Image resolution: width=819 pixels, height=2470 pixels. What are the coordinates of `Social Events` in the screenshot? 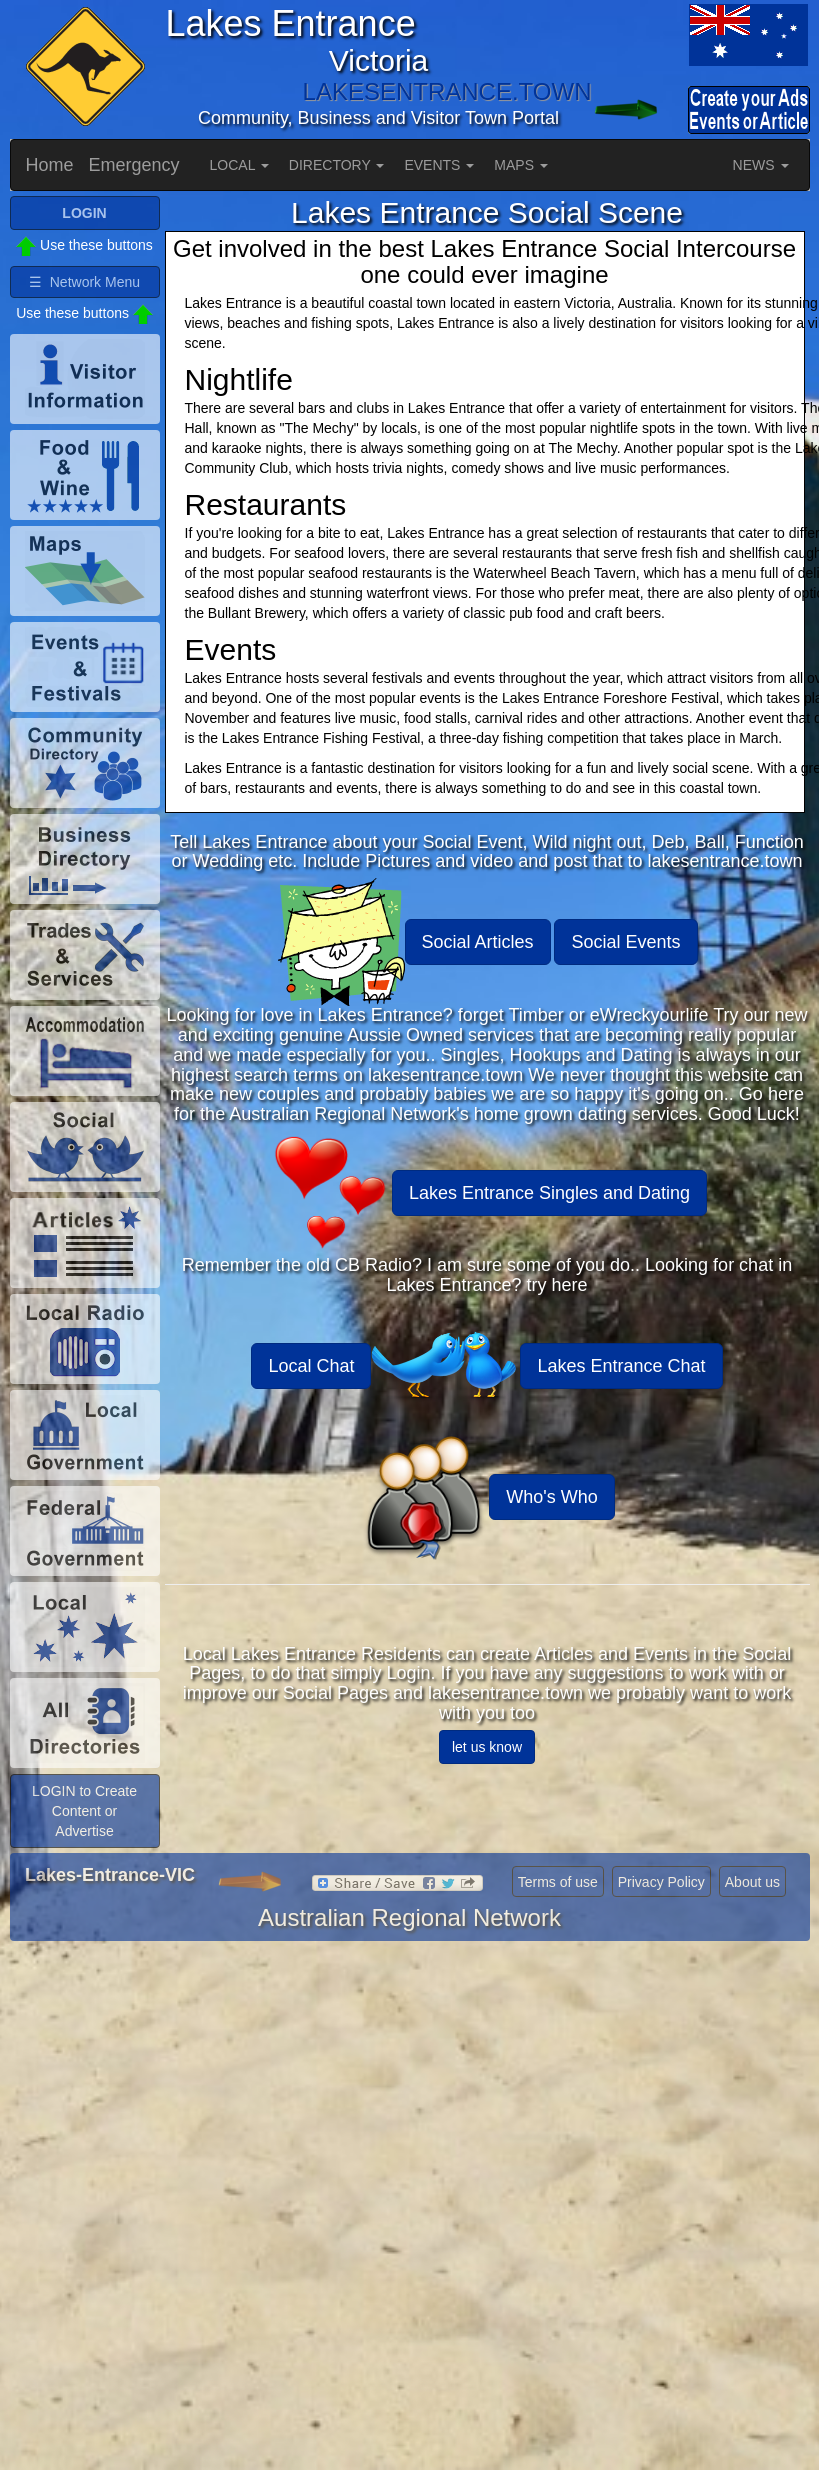 It's located at (625, 942).